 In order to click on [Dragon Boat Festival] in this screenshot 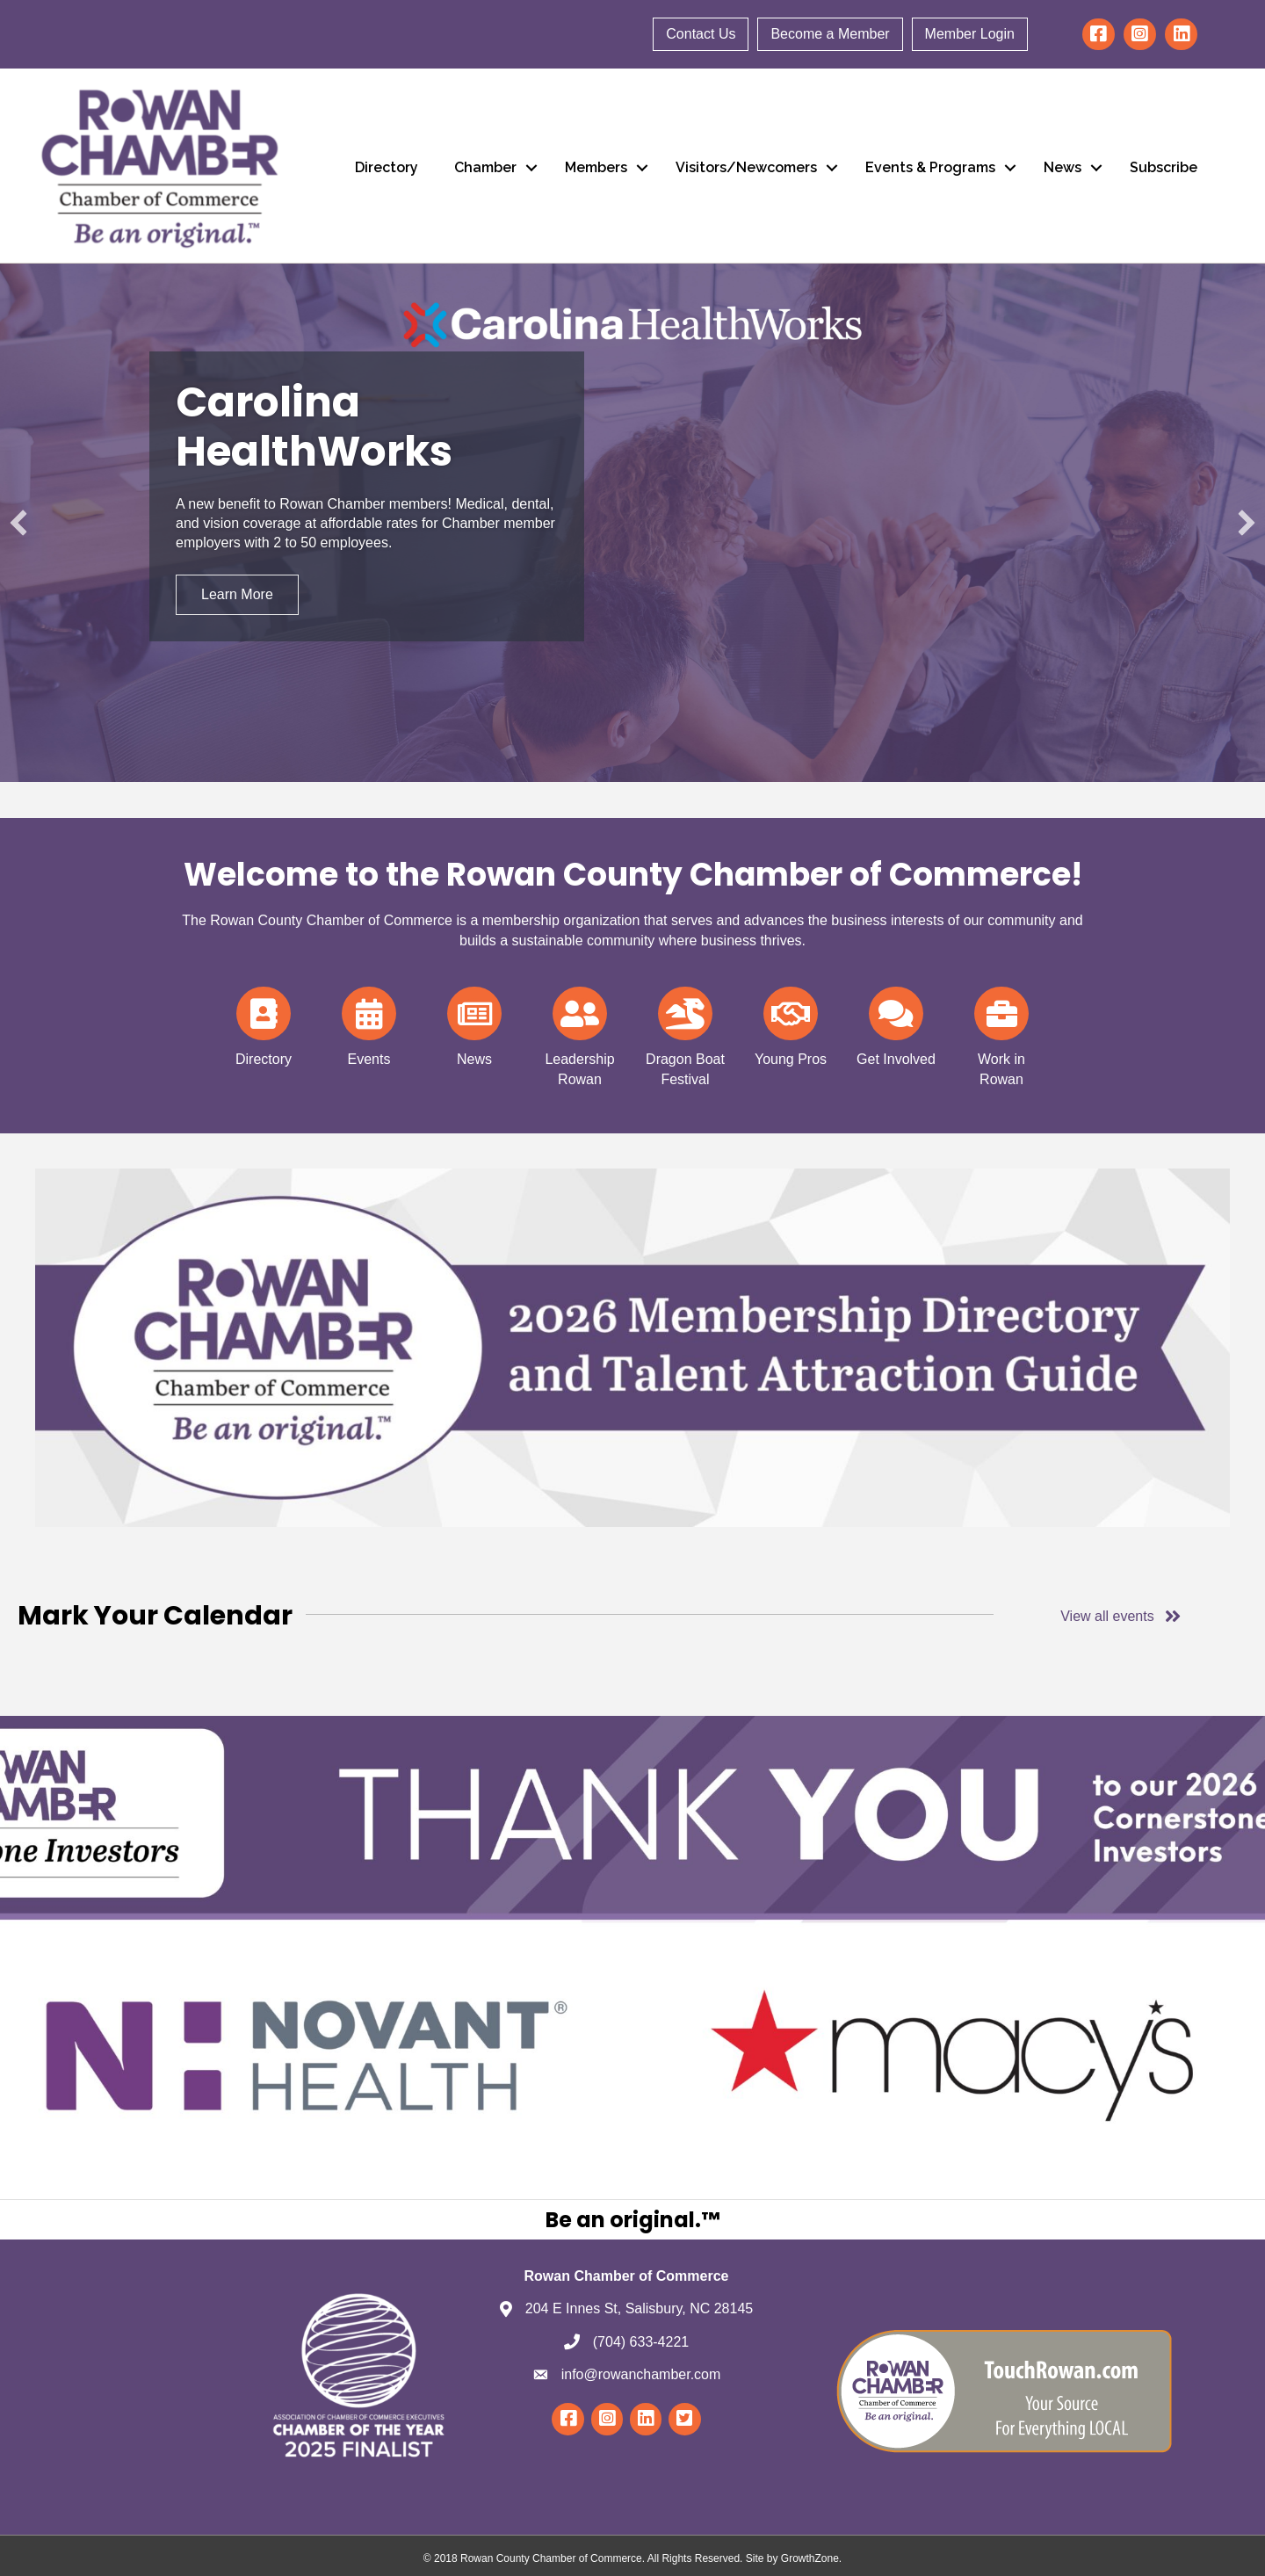, I will do `click(685, 1034)`.